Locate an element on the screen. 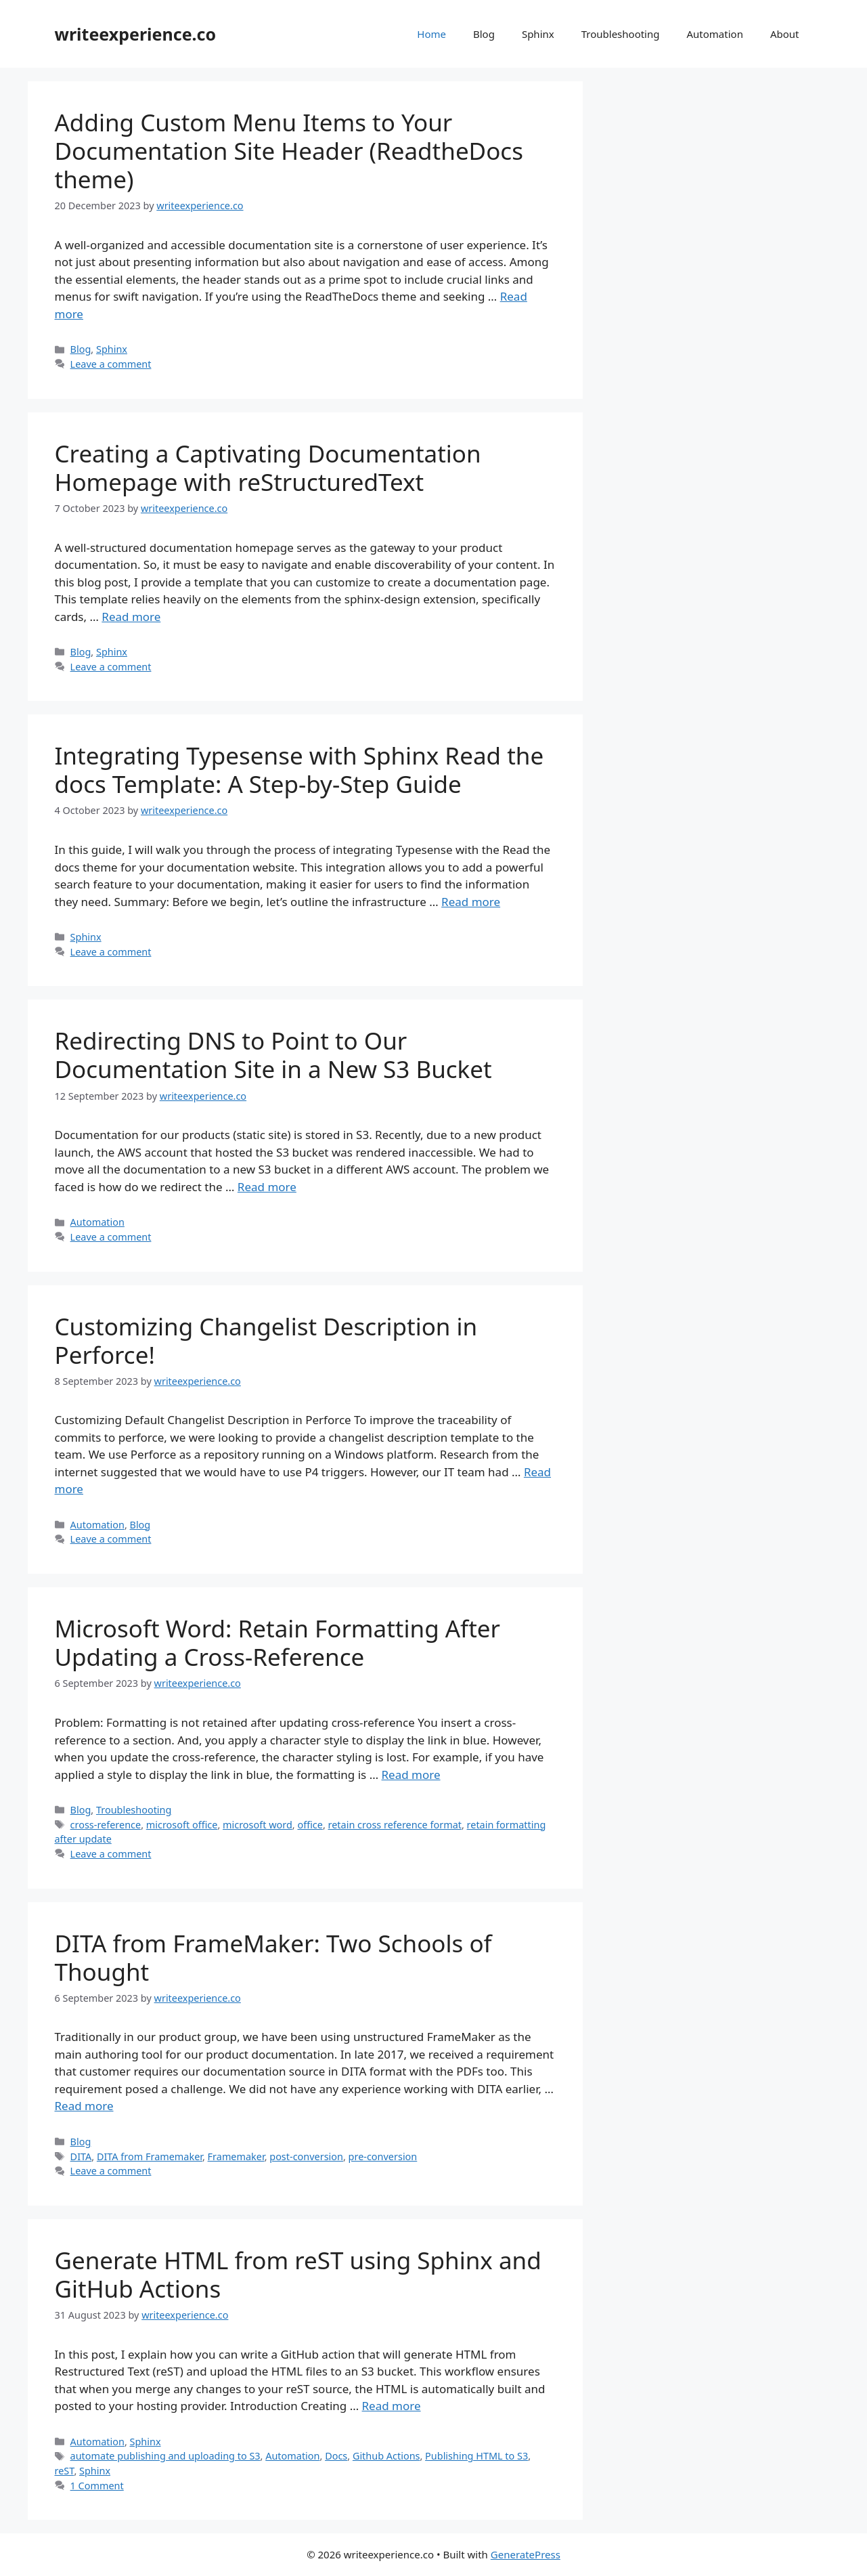 This screenshot has height=2576, width=867. Read more [More on Generate HTML from reST using Sphinx and GitHub Actions] is located at coordinates (391, 2405).